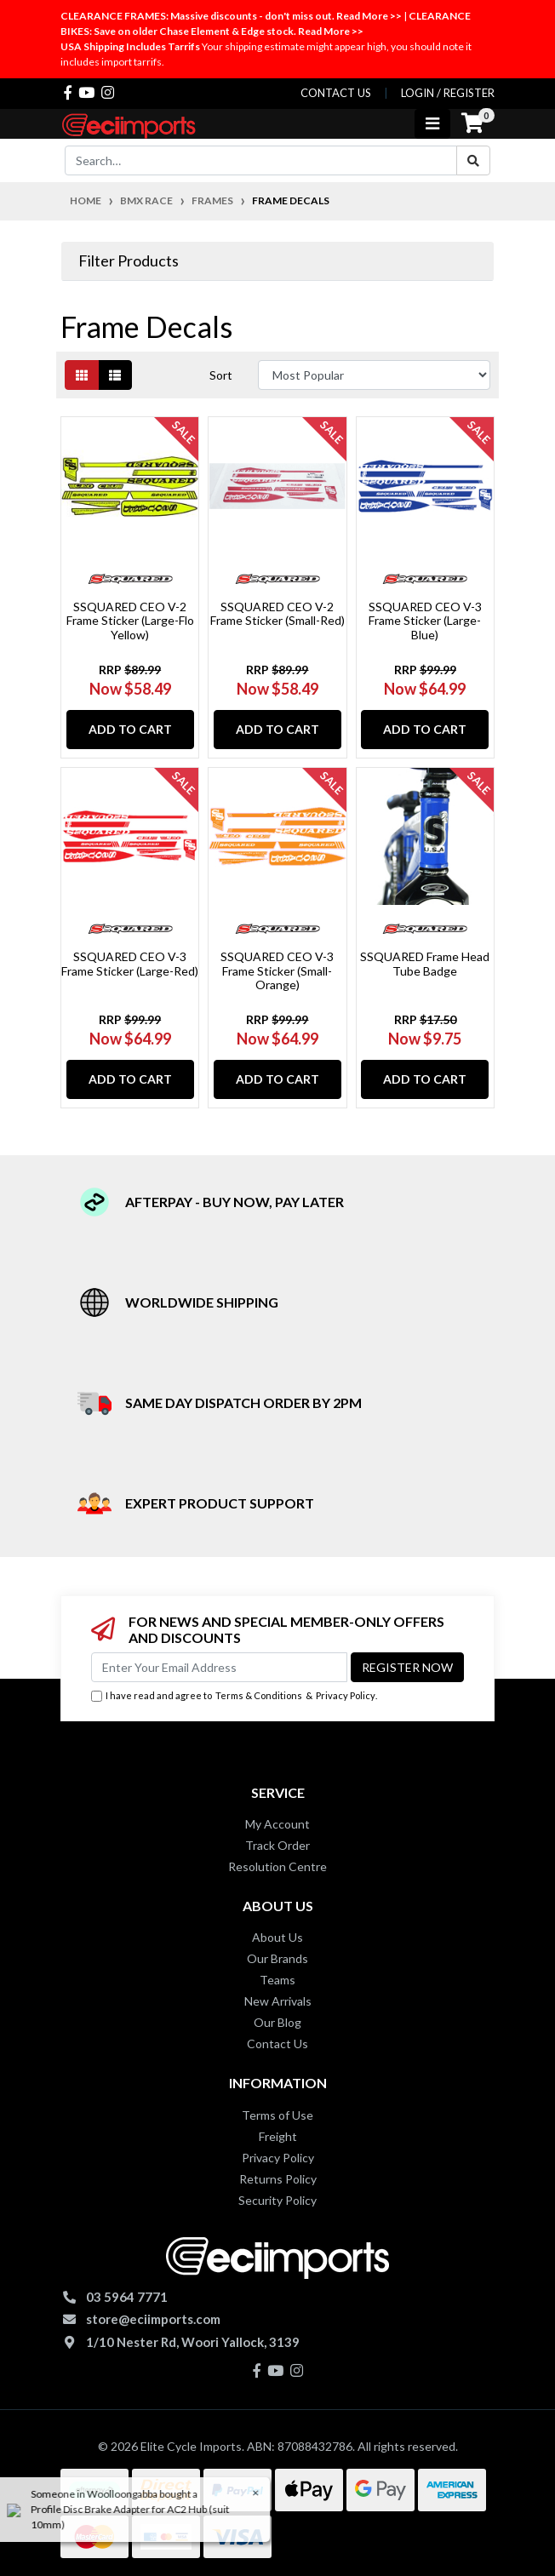 The width and height of the screenshot is (555, 2576). Describe the element at coordinates (278, 2136) in the screenshot. I see `Freight` at that location.